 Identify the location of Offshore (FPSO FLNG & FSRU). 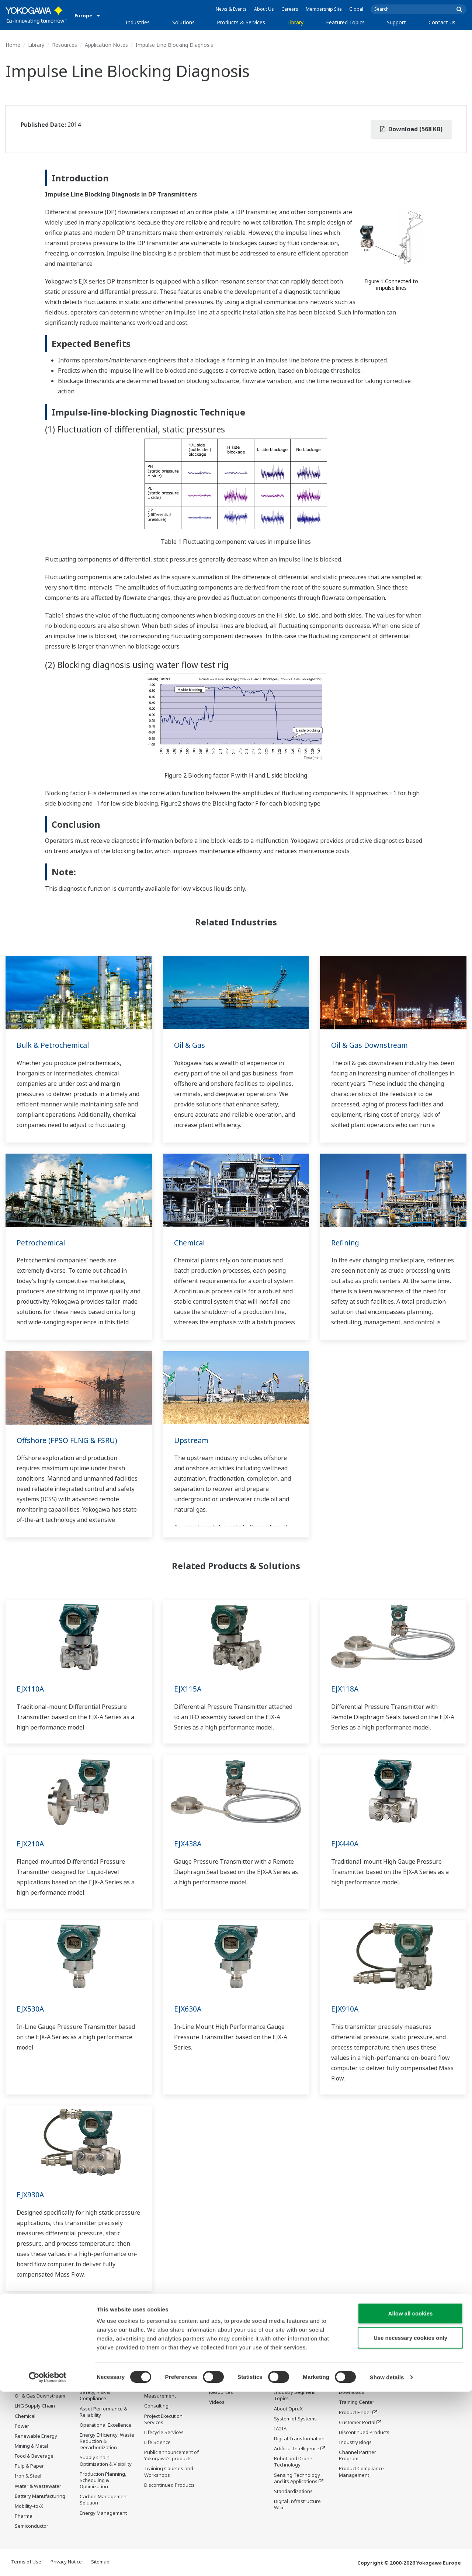
(68, 1440).